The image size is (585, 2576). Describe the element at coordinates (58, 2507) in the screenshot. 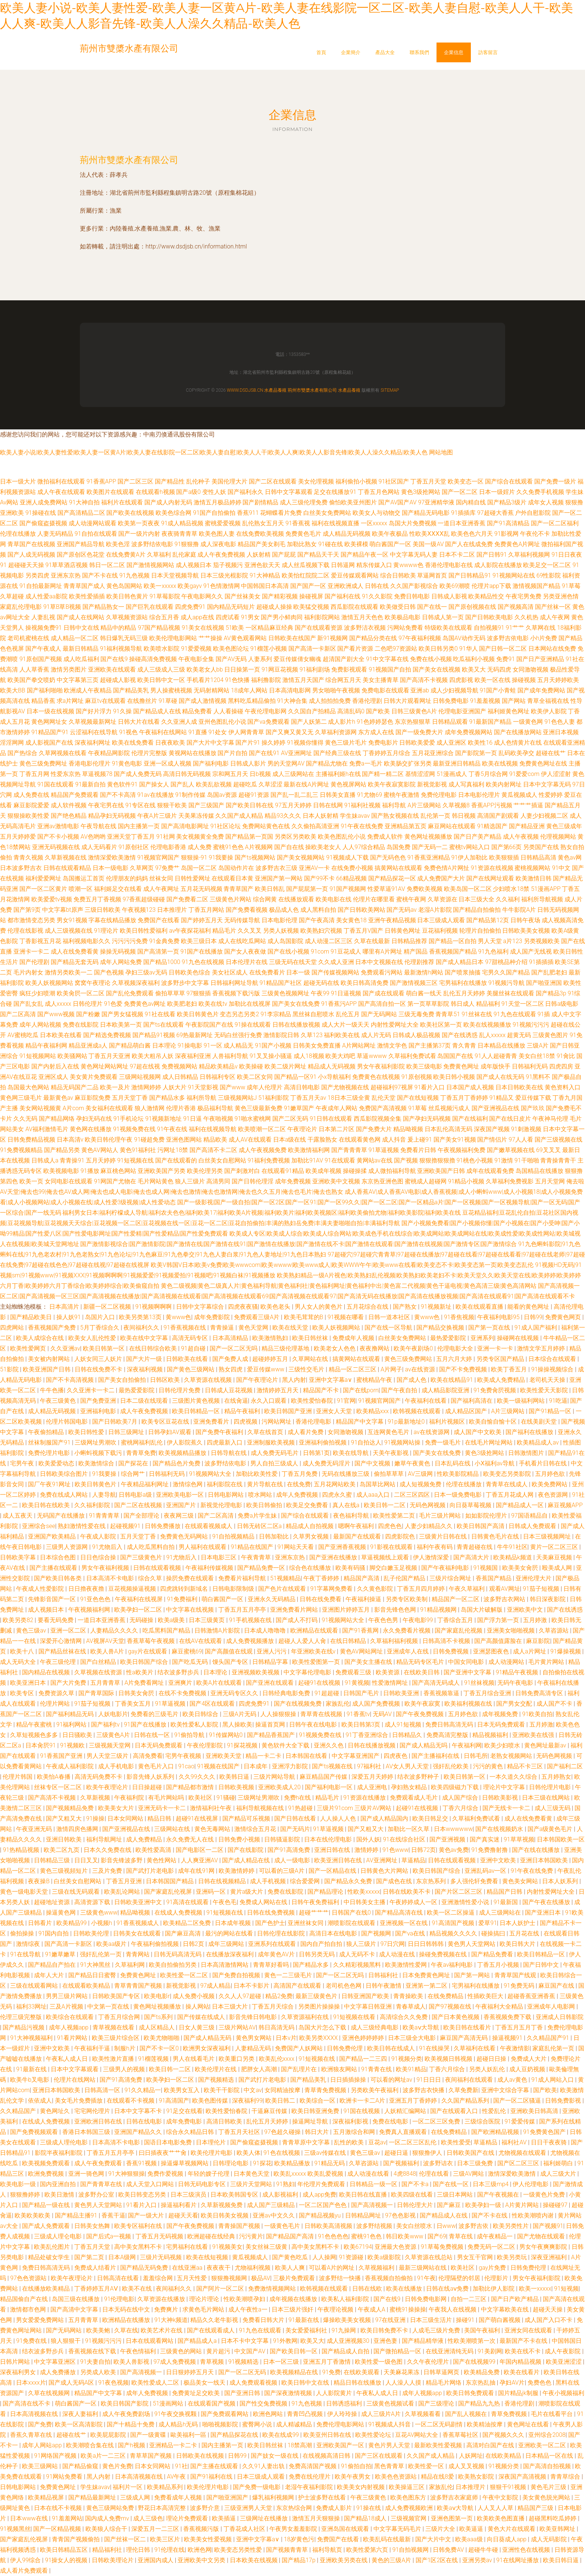

I see `日本在线不卡视频` at that location.